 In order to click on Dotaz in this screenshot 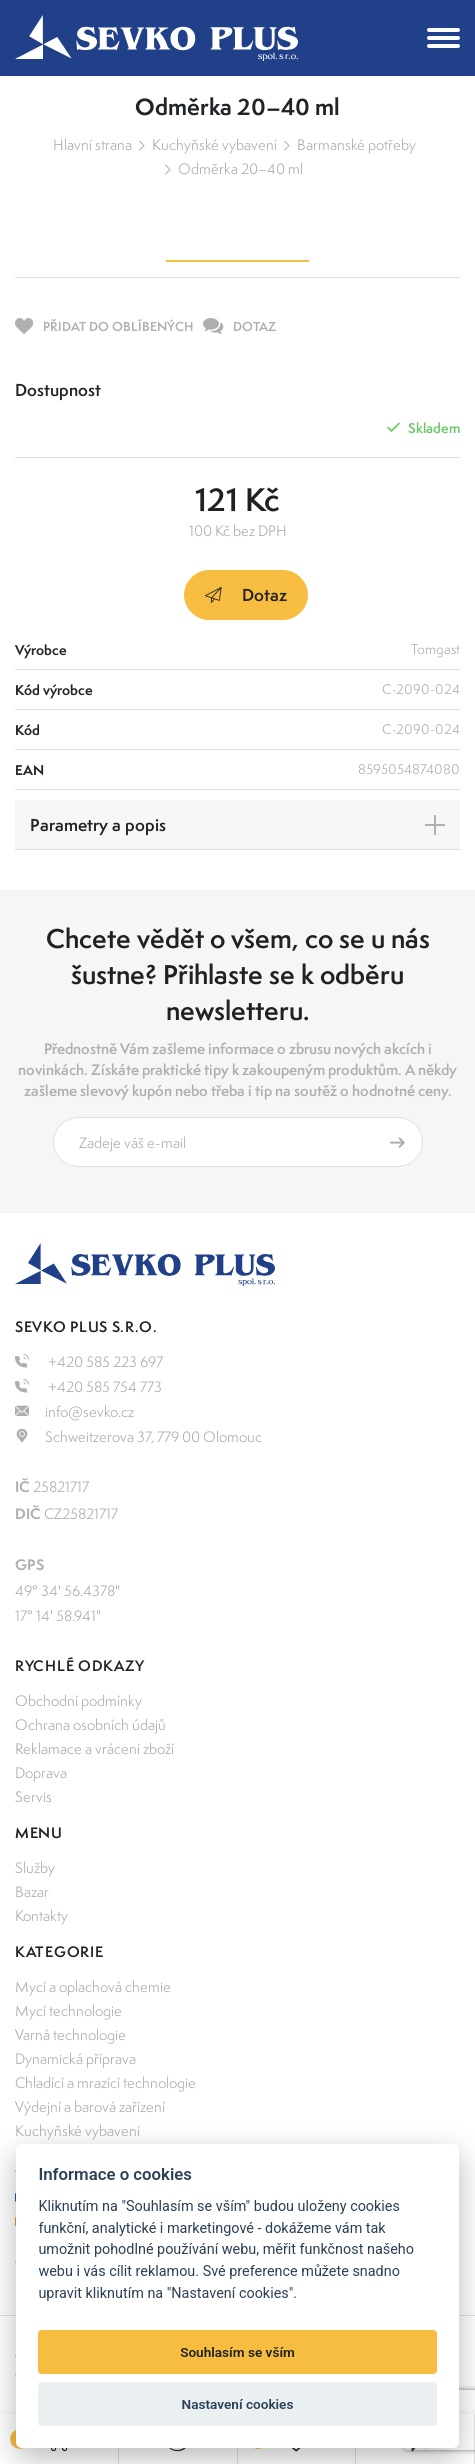, I will do `click(246, 594)`.